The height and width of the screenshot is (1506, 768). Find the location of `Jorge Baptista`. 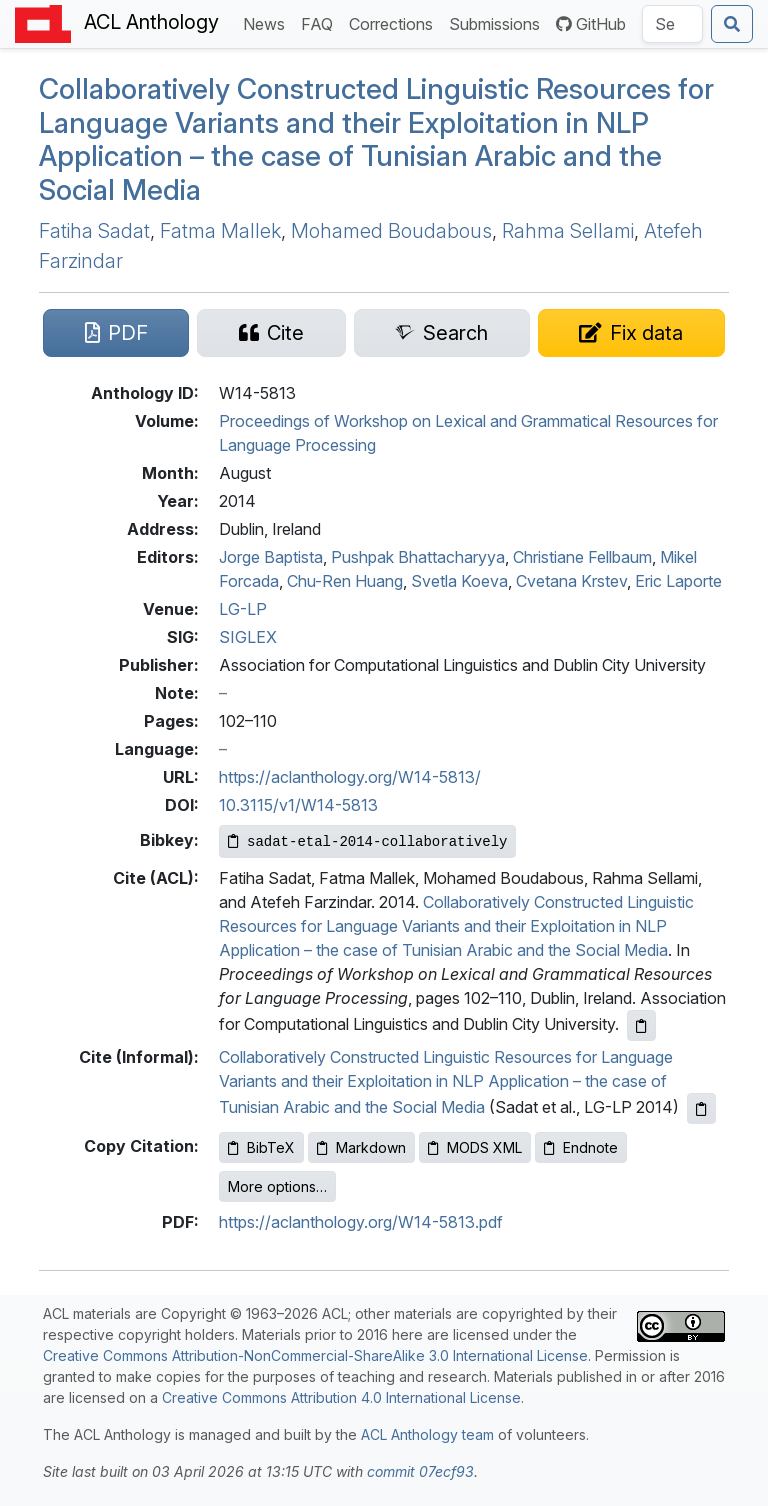

Jorge Baptista is located at coordinates (271, 557).